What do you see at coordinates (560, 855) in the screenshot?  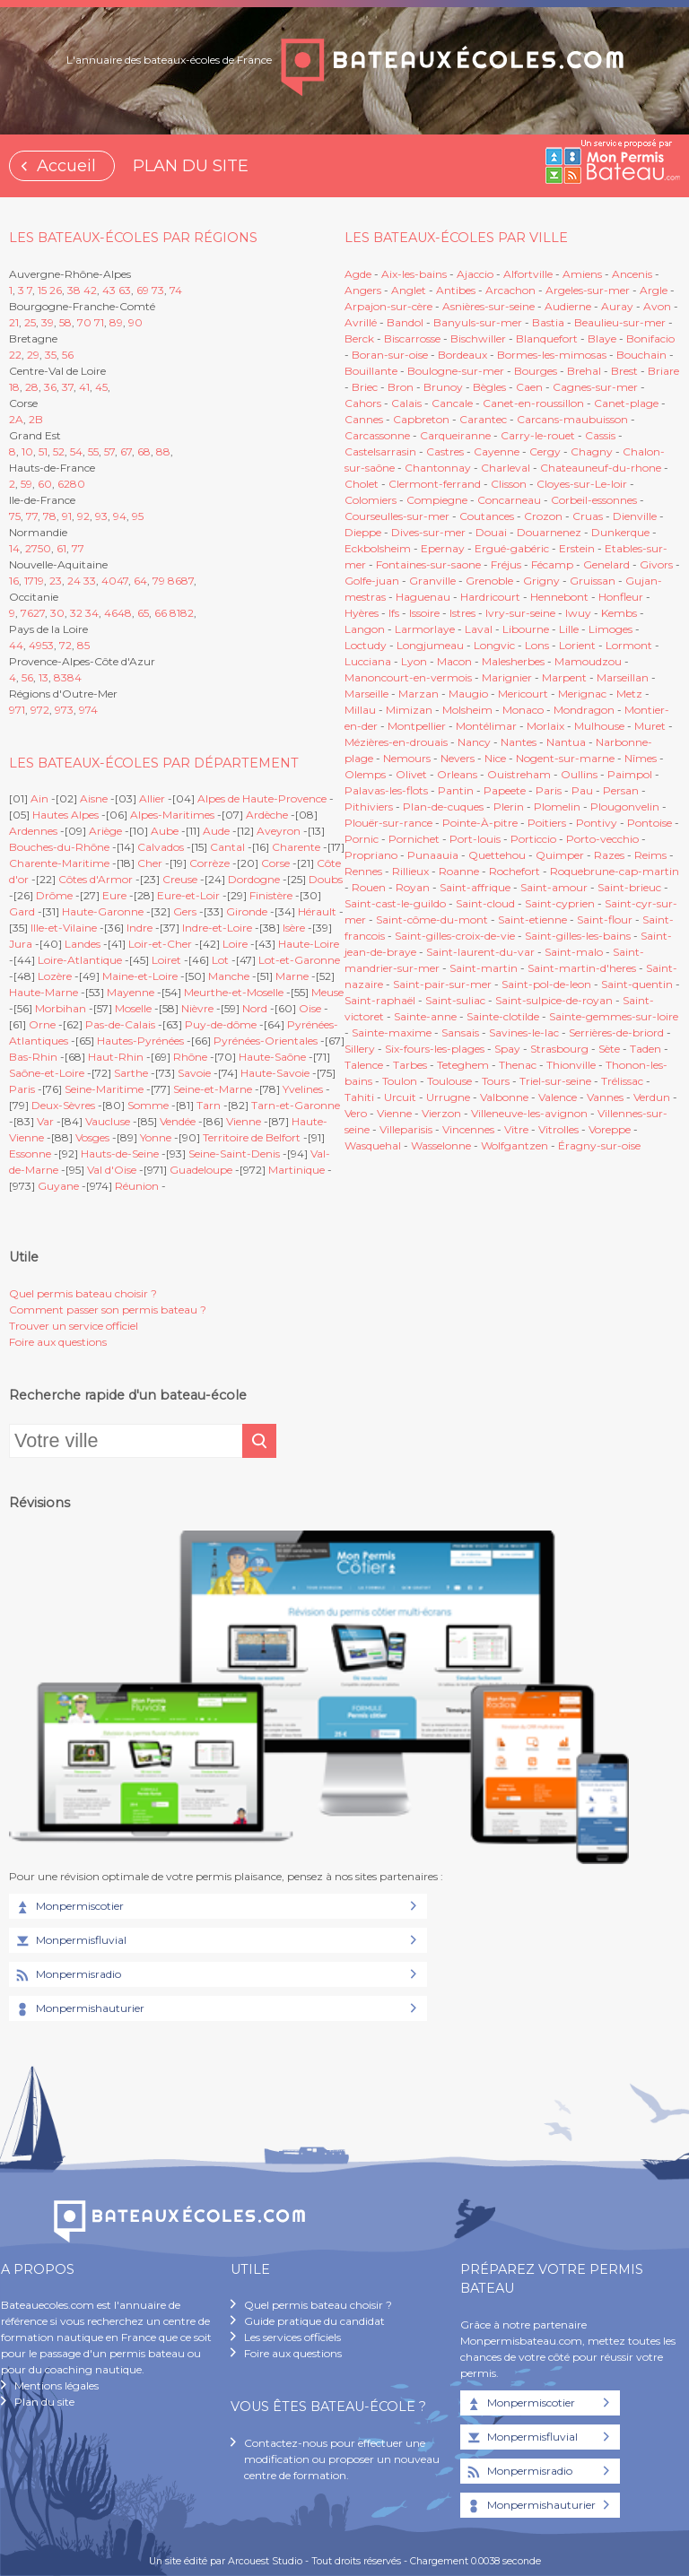 I see `Quimper` at bounding box center [560, 855].